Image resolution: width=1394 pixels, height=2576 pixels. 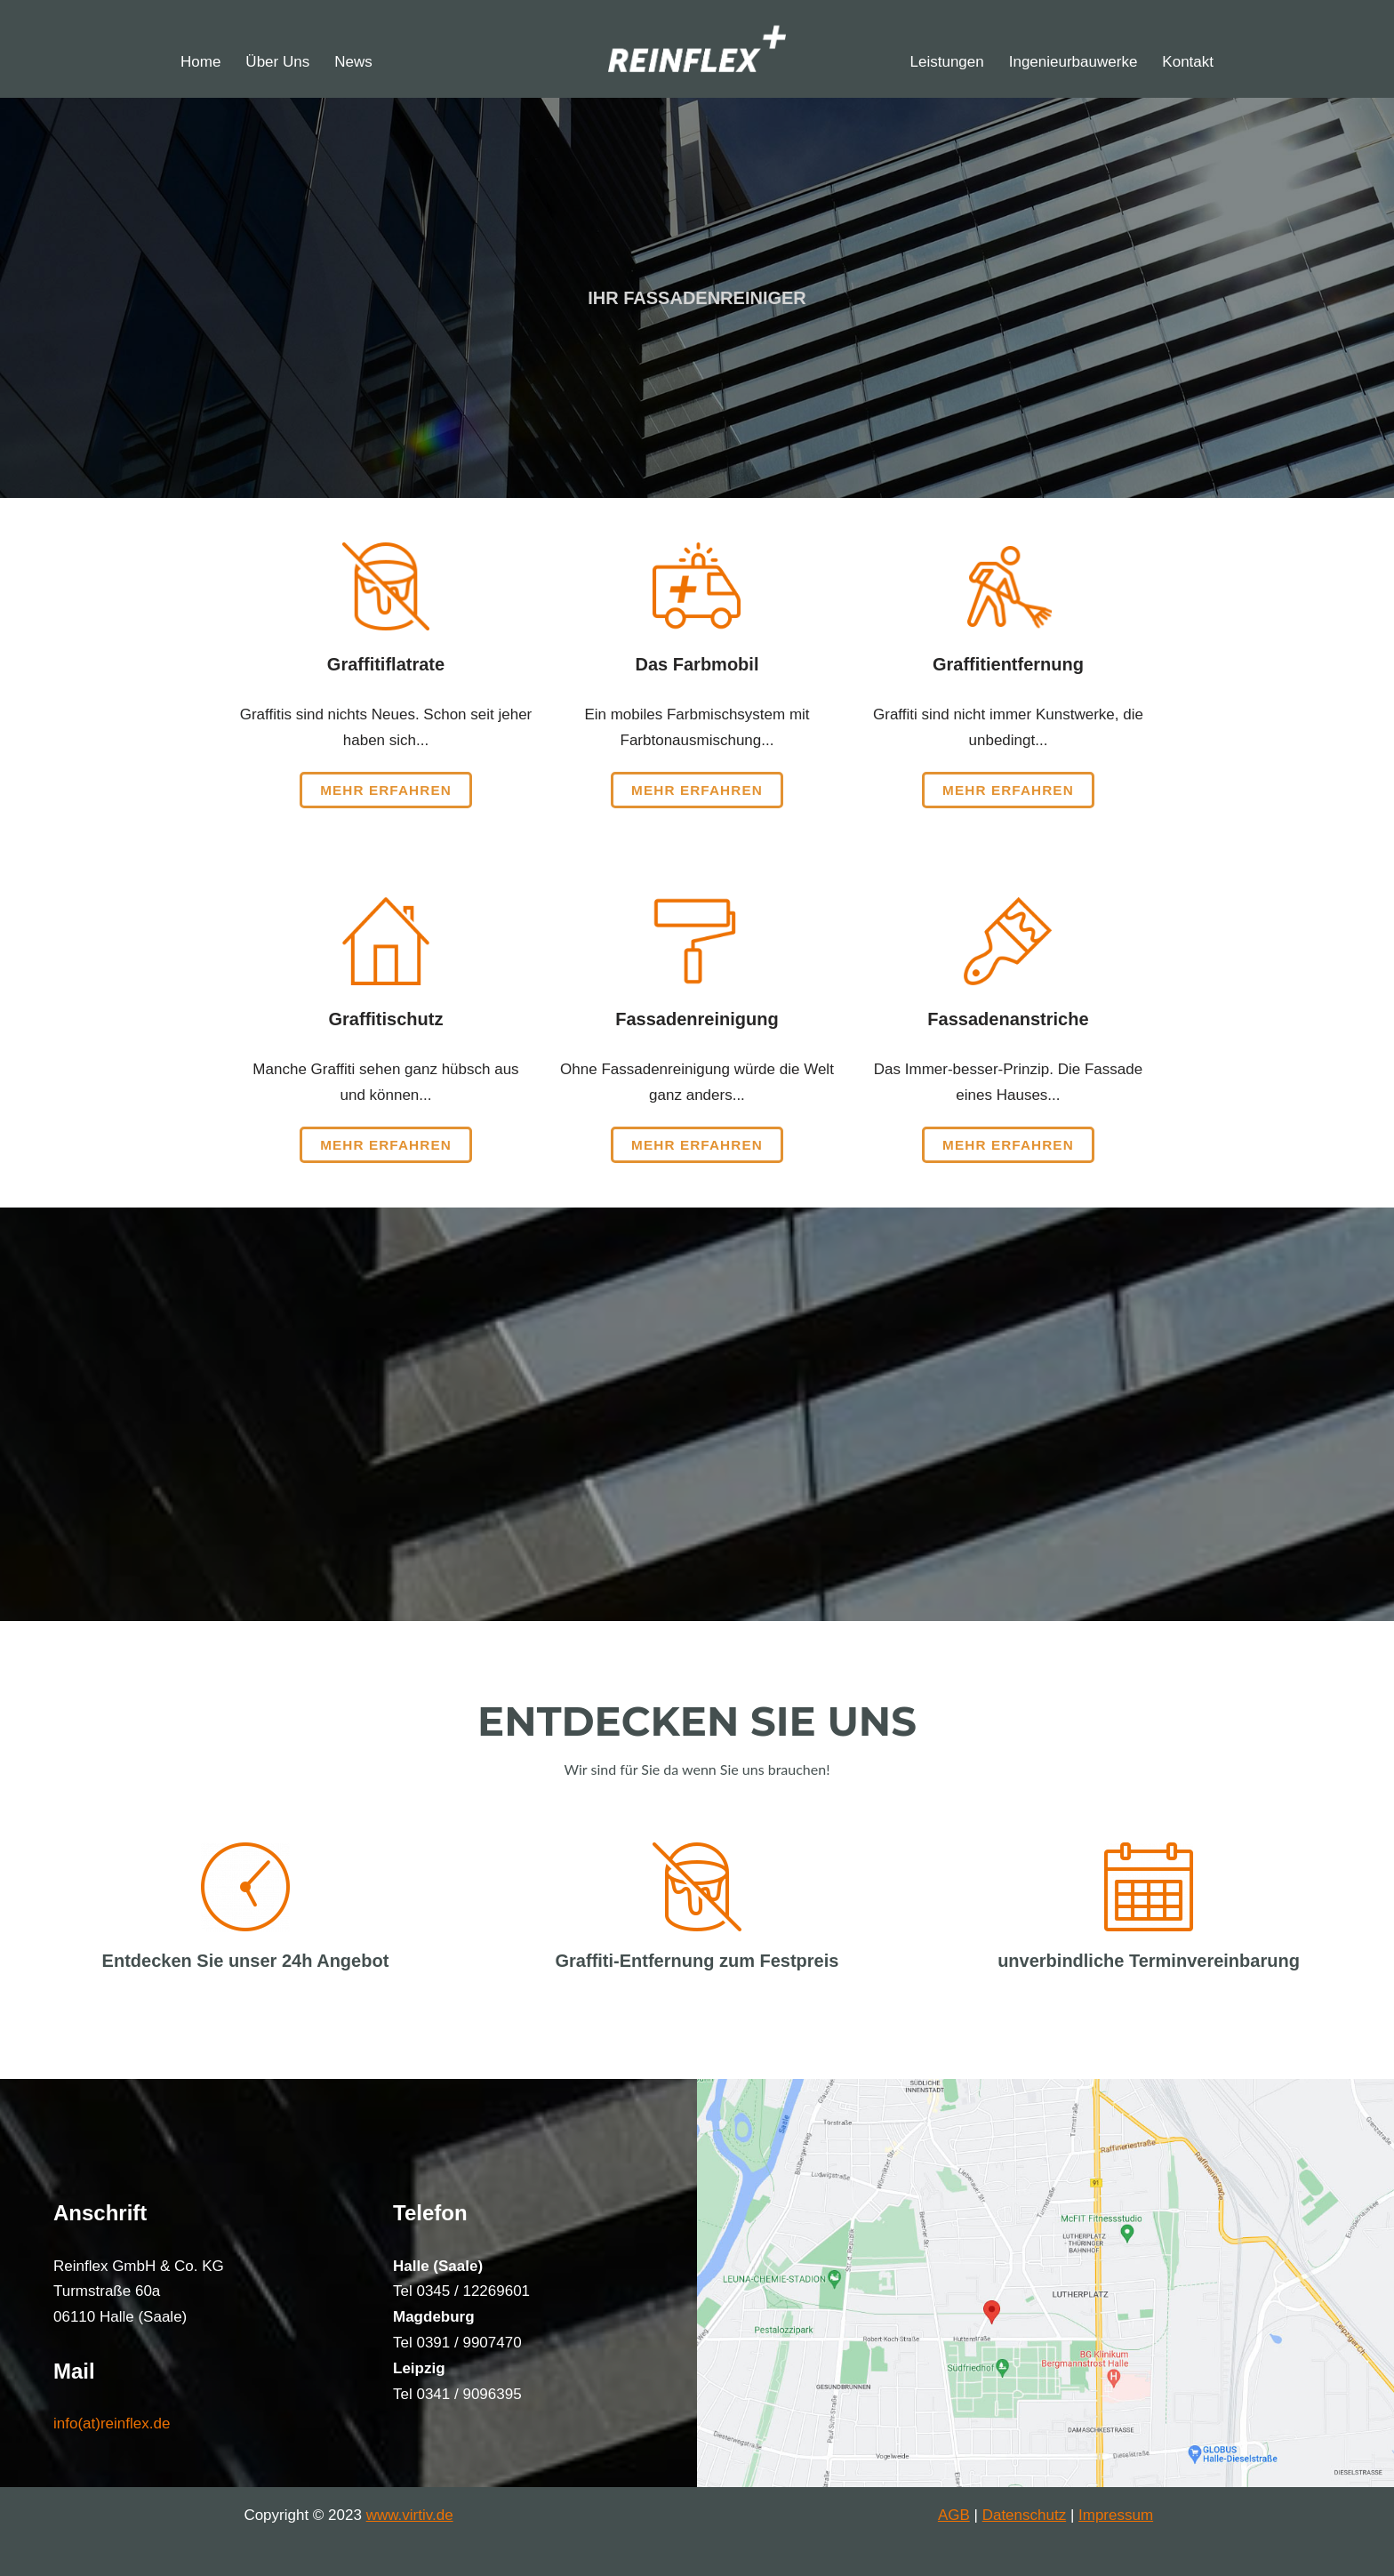 I want to click on AGB, so click(x=954, y=2515).